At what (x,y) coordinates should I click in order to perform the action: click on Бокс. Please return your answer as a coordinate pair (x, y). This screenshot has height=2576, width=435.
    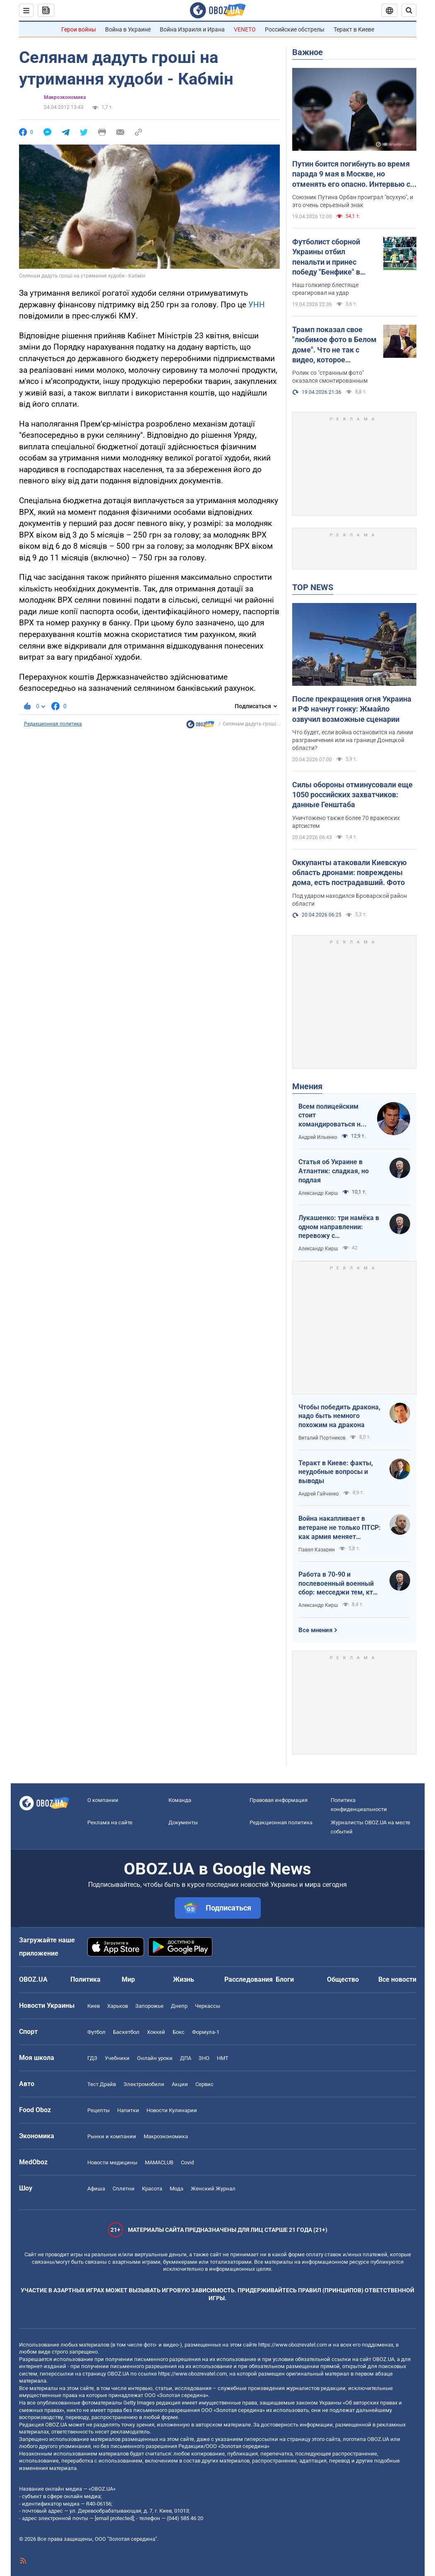
    Looking at the image, I should click on (179, 2032).